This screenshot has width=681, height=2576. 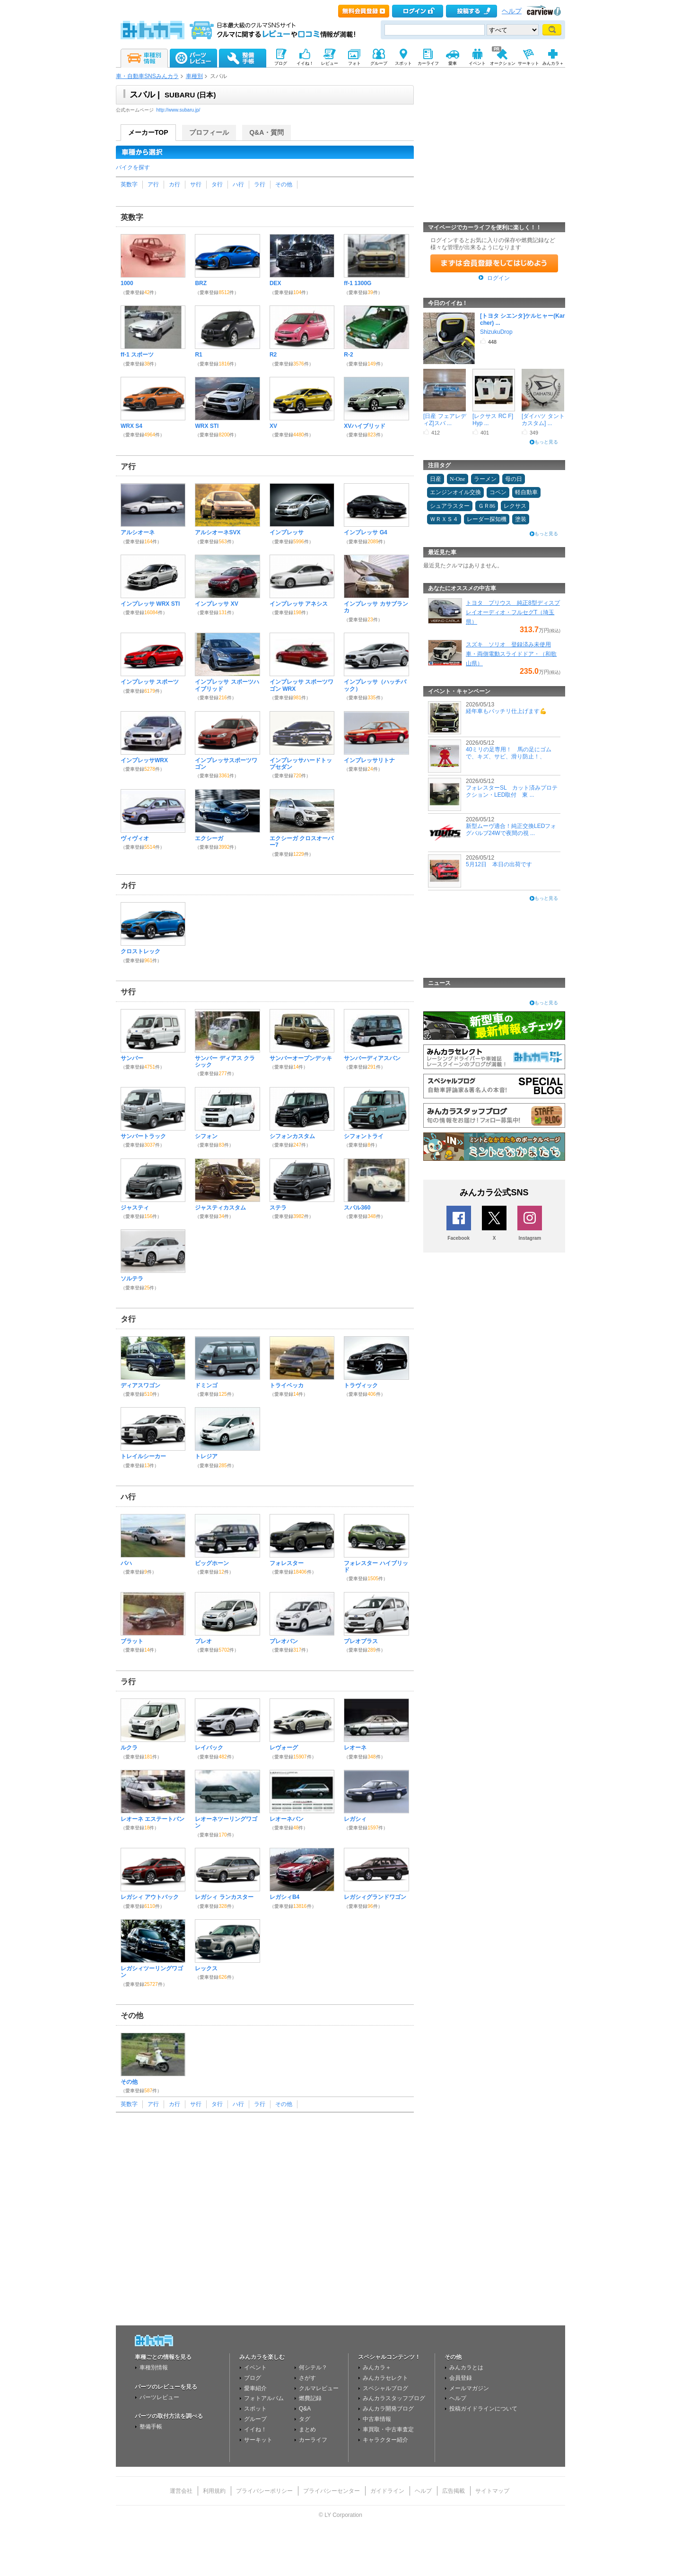 I want to click on レーダー探知機, so click(x=486, y=519).